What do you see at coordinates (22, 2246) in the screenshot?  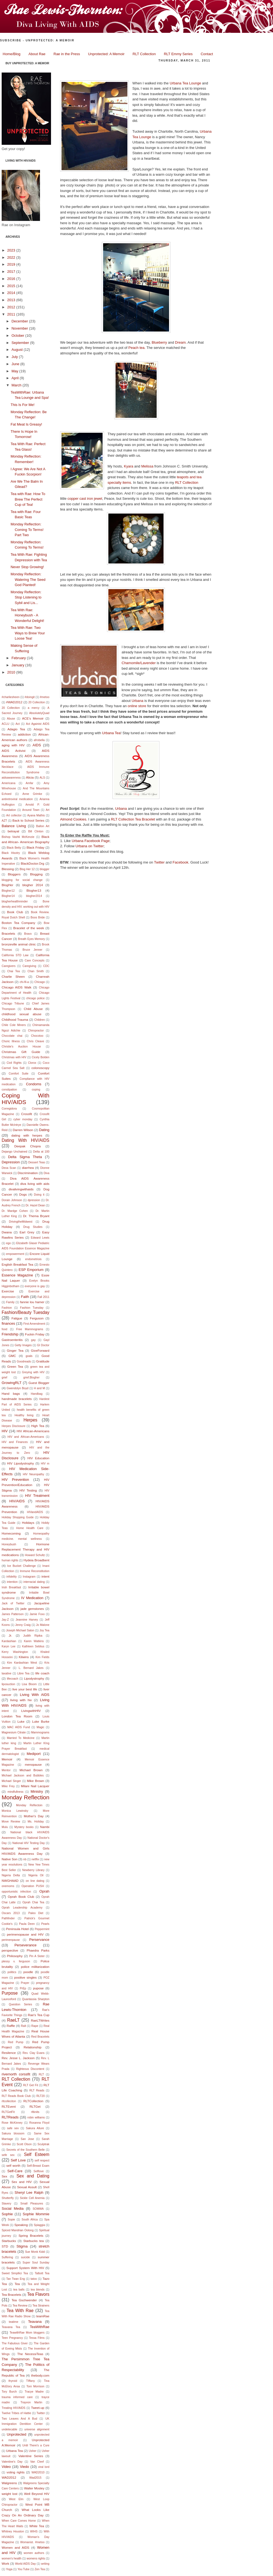 I see `Stigma` at bounding box center [22, 2246].